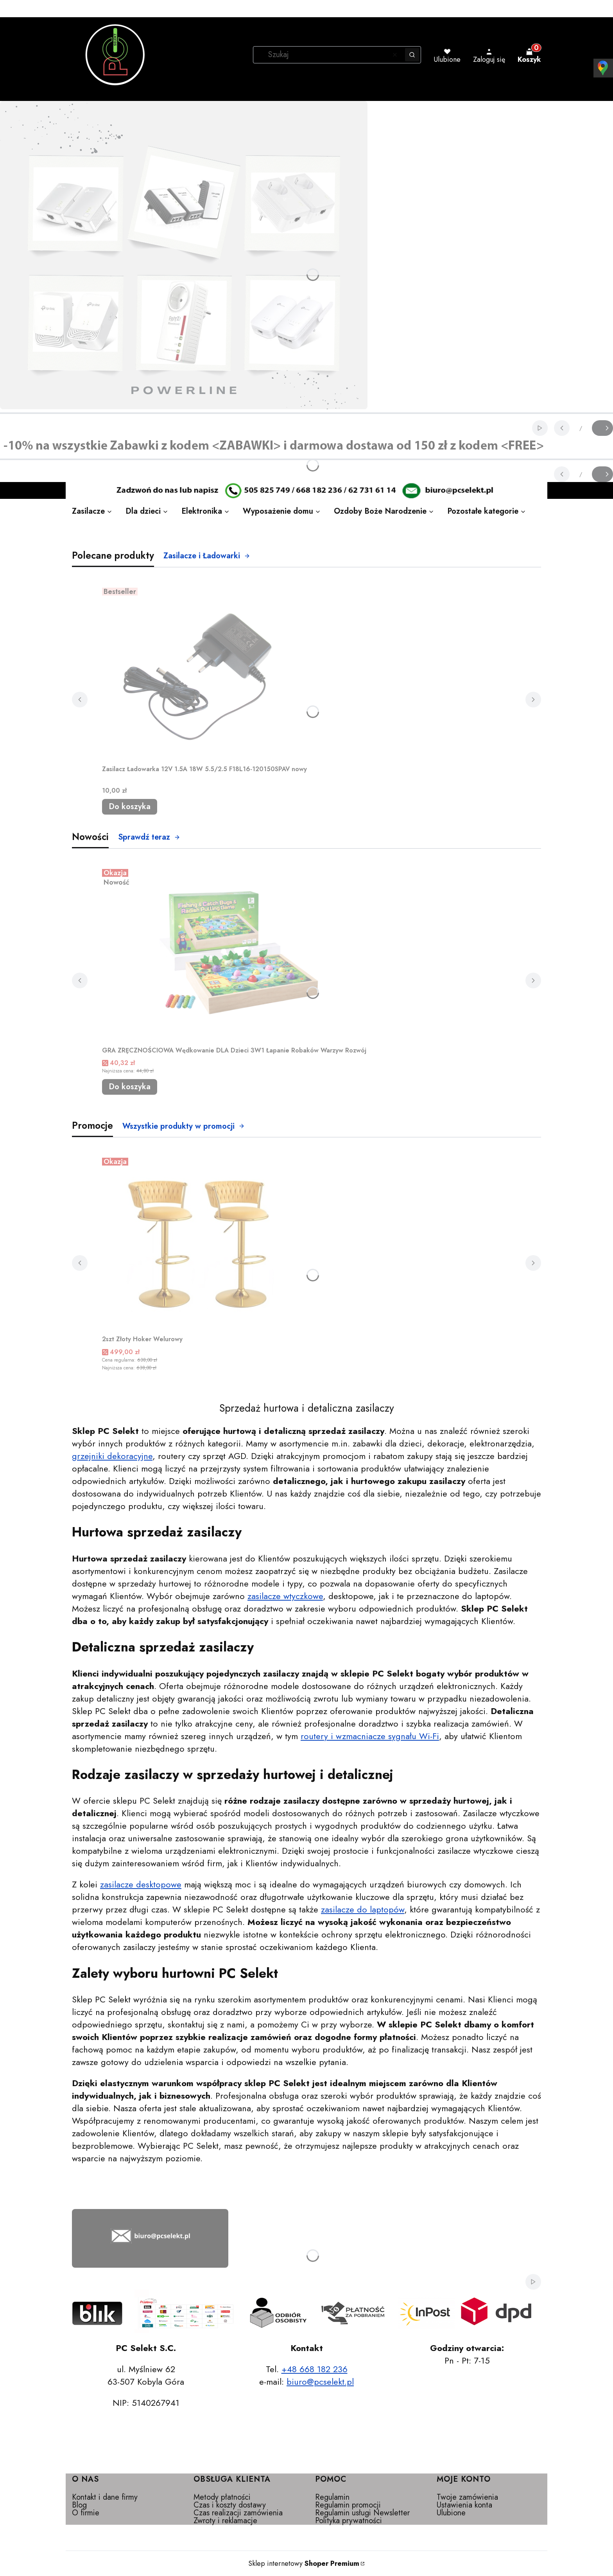 This screenshot has width=613, height=2576. Describe the element at coordinates (79, 2505) in the screenshot. I see `Blog` at that location.